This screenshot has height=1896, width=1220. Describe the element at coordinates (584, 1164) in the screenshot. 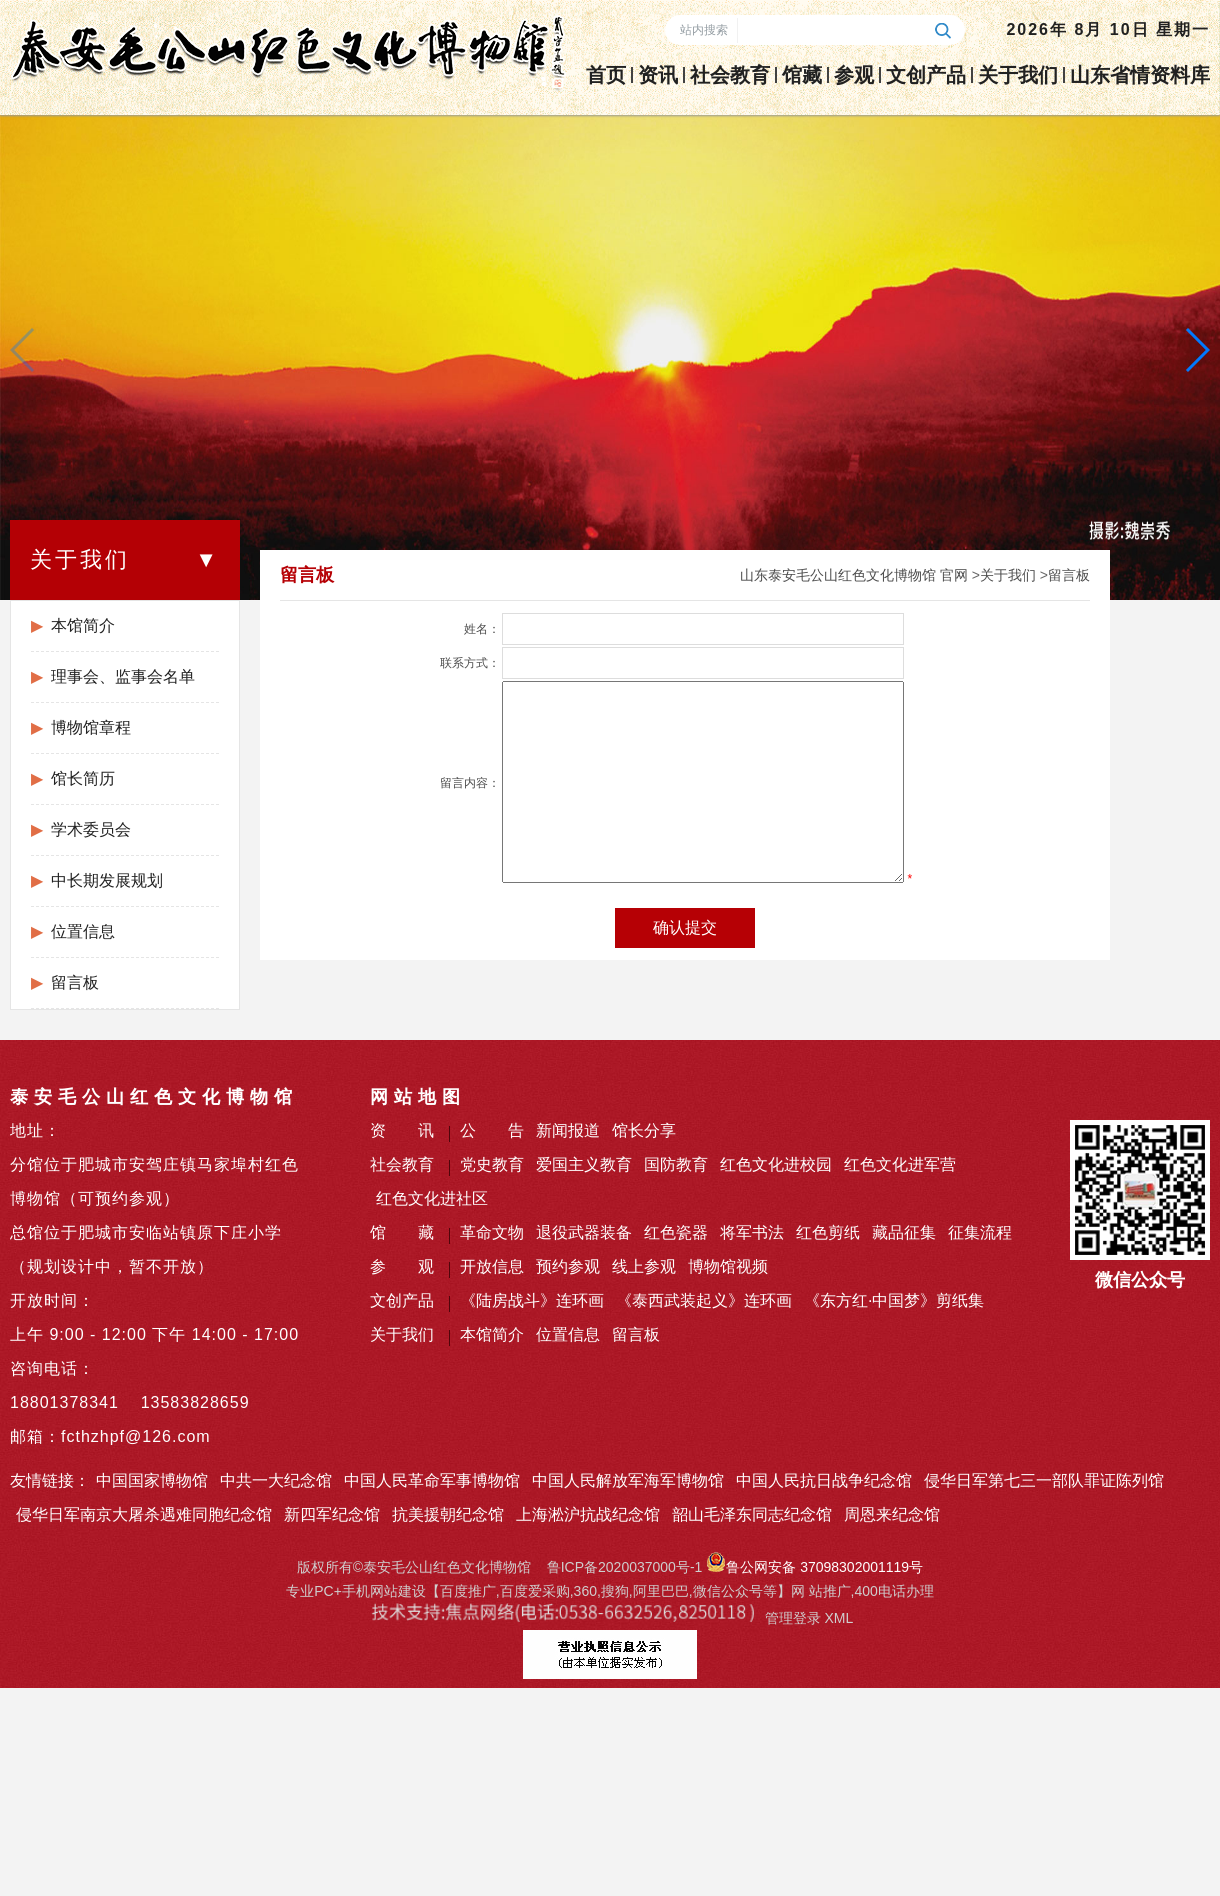

I see `爱国主义教育` at that location.